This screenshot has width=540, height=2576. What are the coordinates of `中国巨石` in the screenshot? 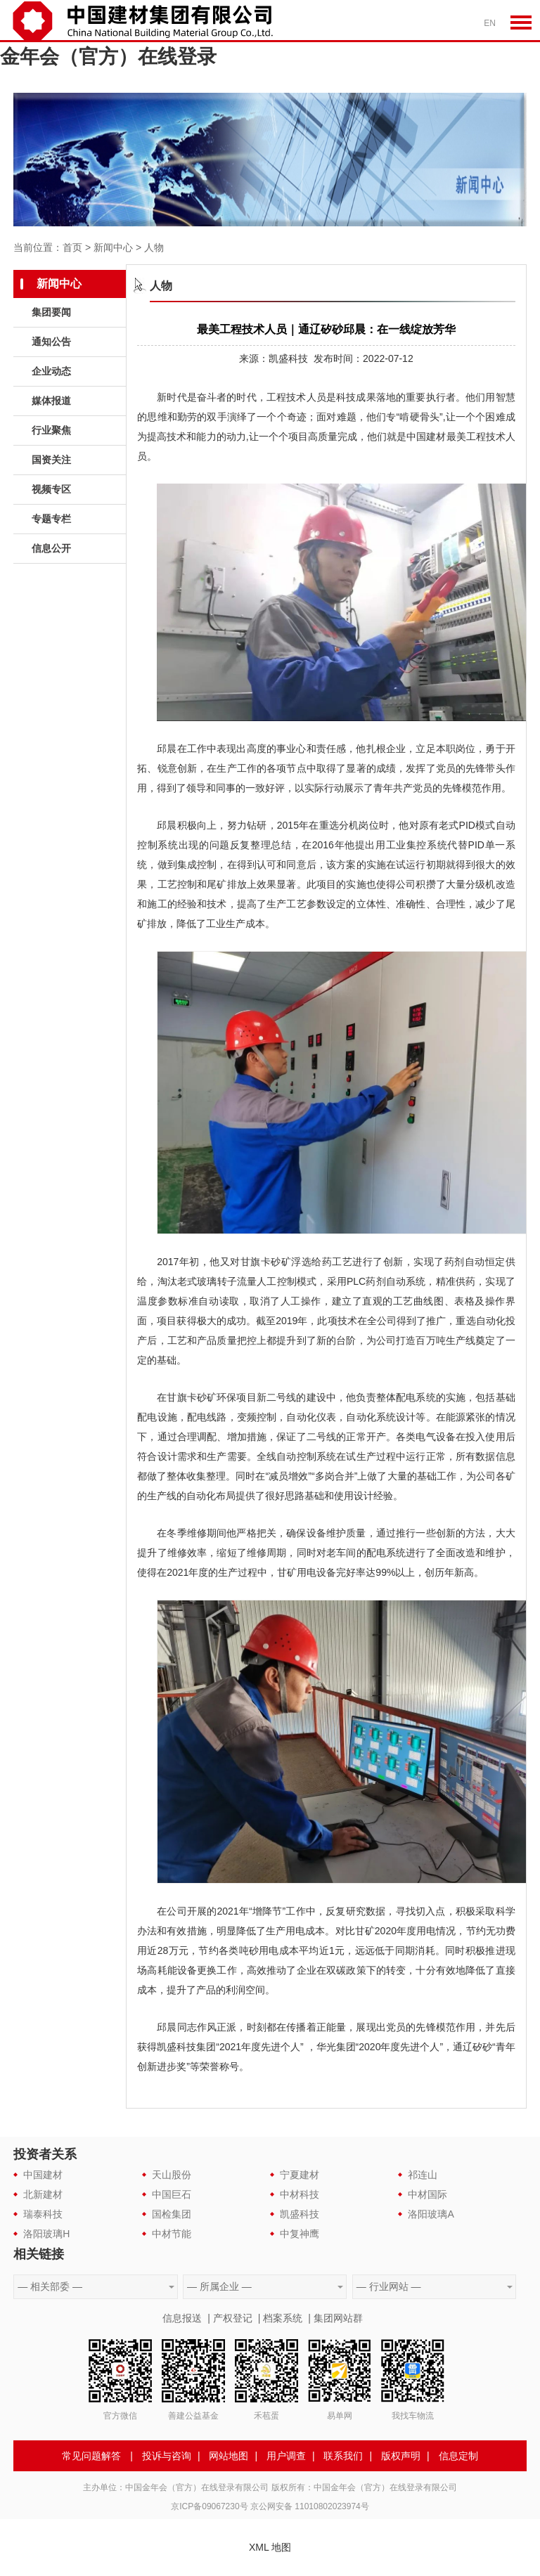 It's located at (171, 2194).